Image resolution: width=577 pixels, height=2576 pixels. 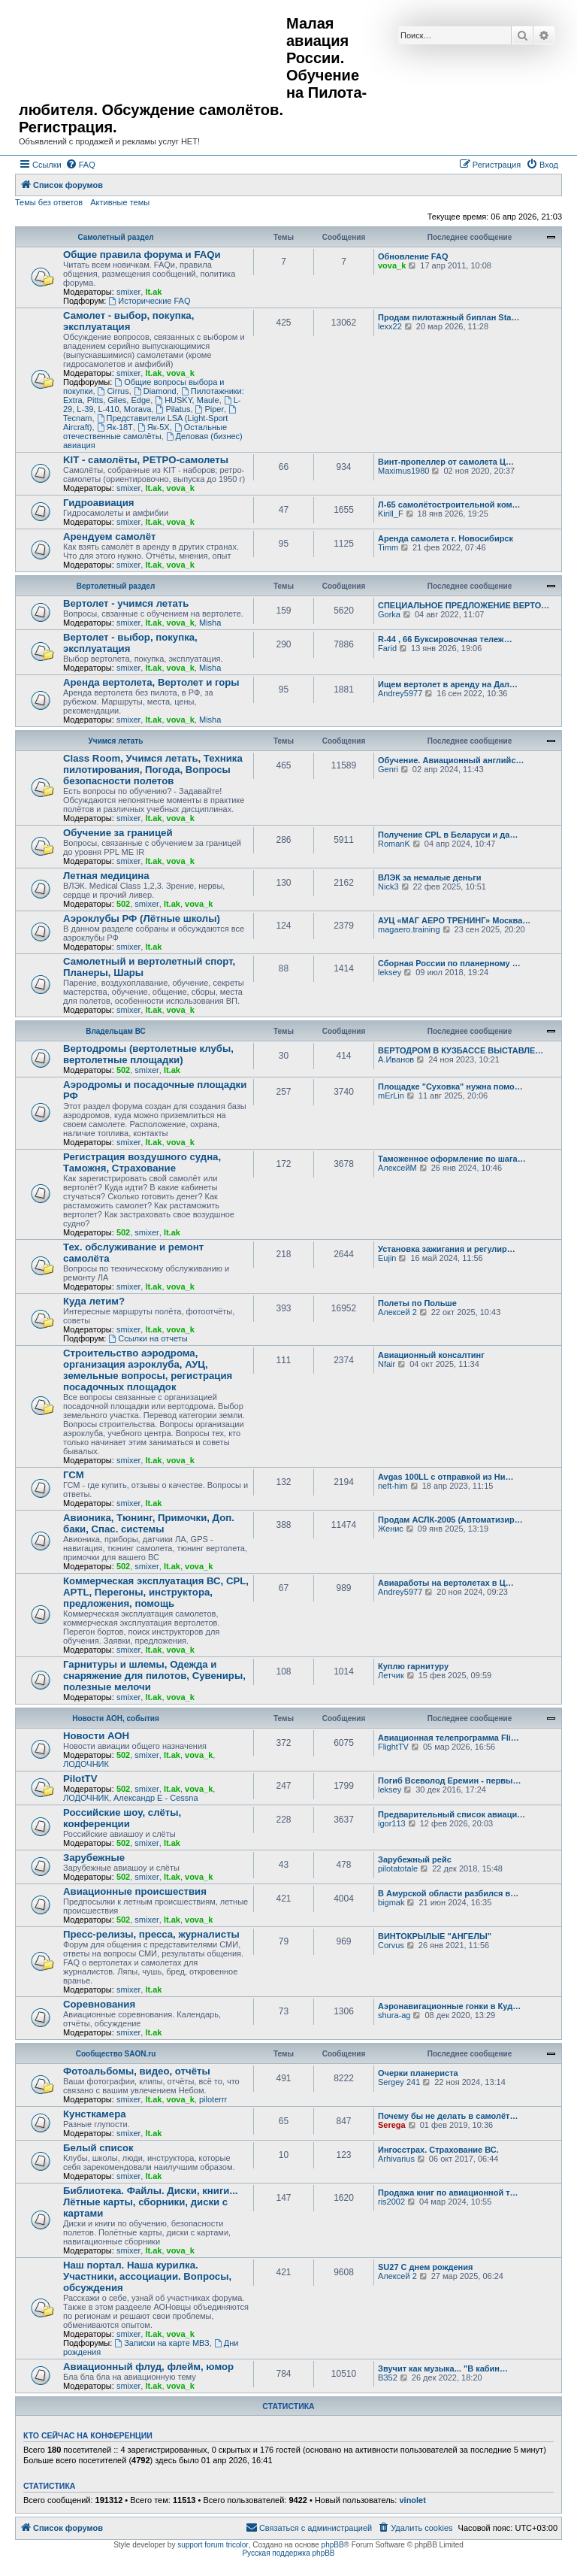 What do you see at coordinates (115, 1718) in the screenshot?
I see `Новости АОН, события` at bounding box center [115, 1718].